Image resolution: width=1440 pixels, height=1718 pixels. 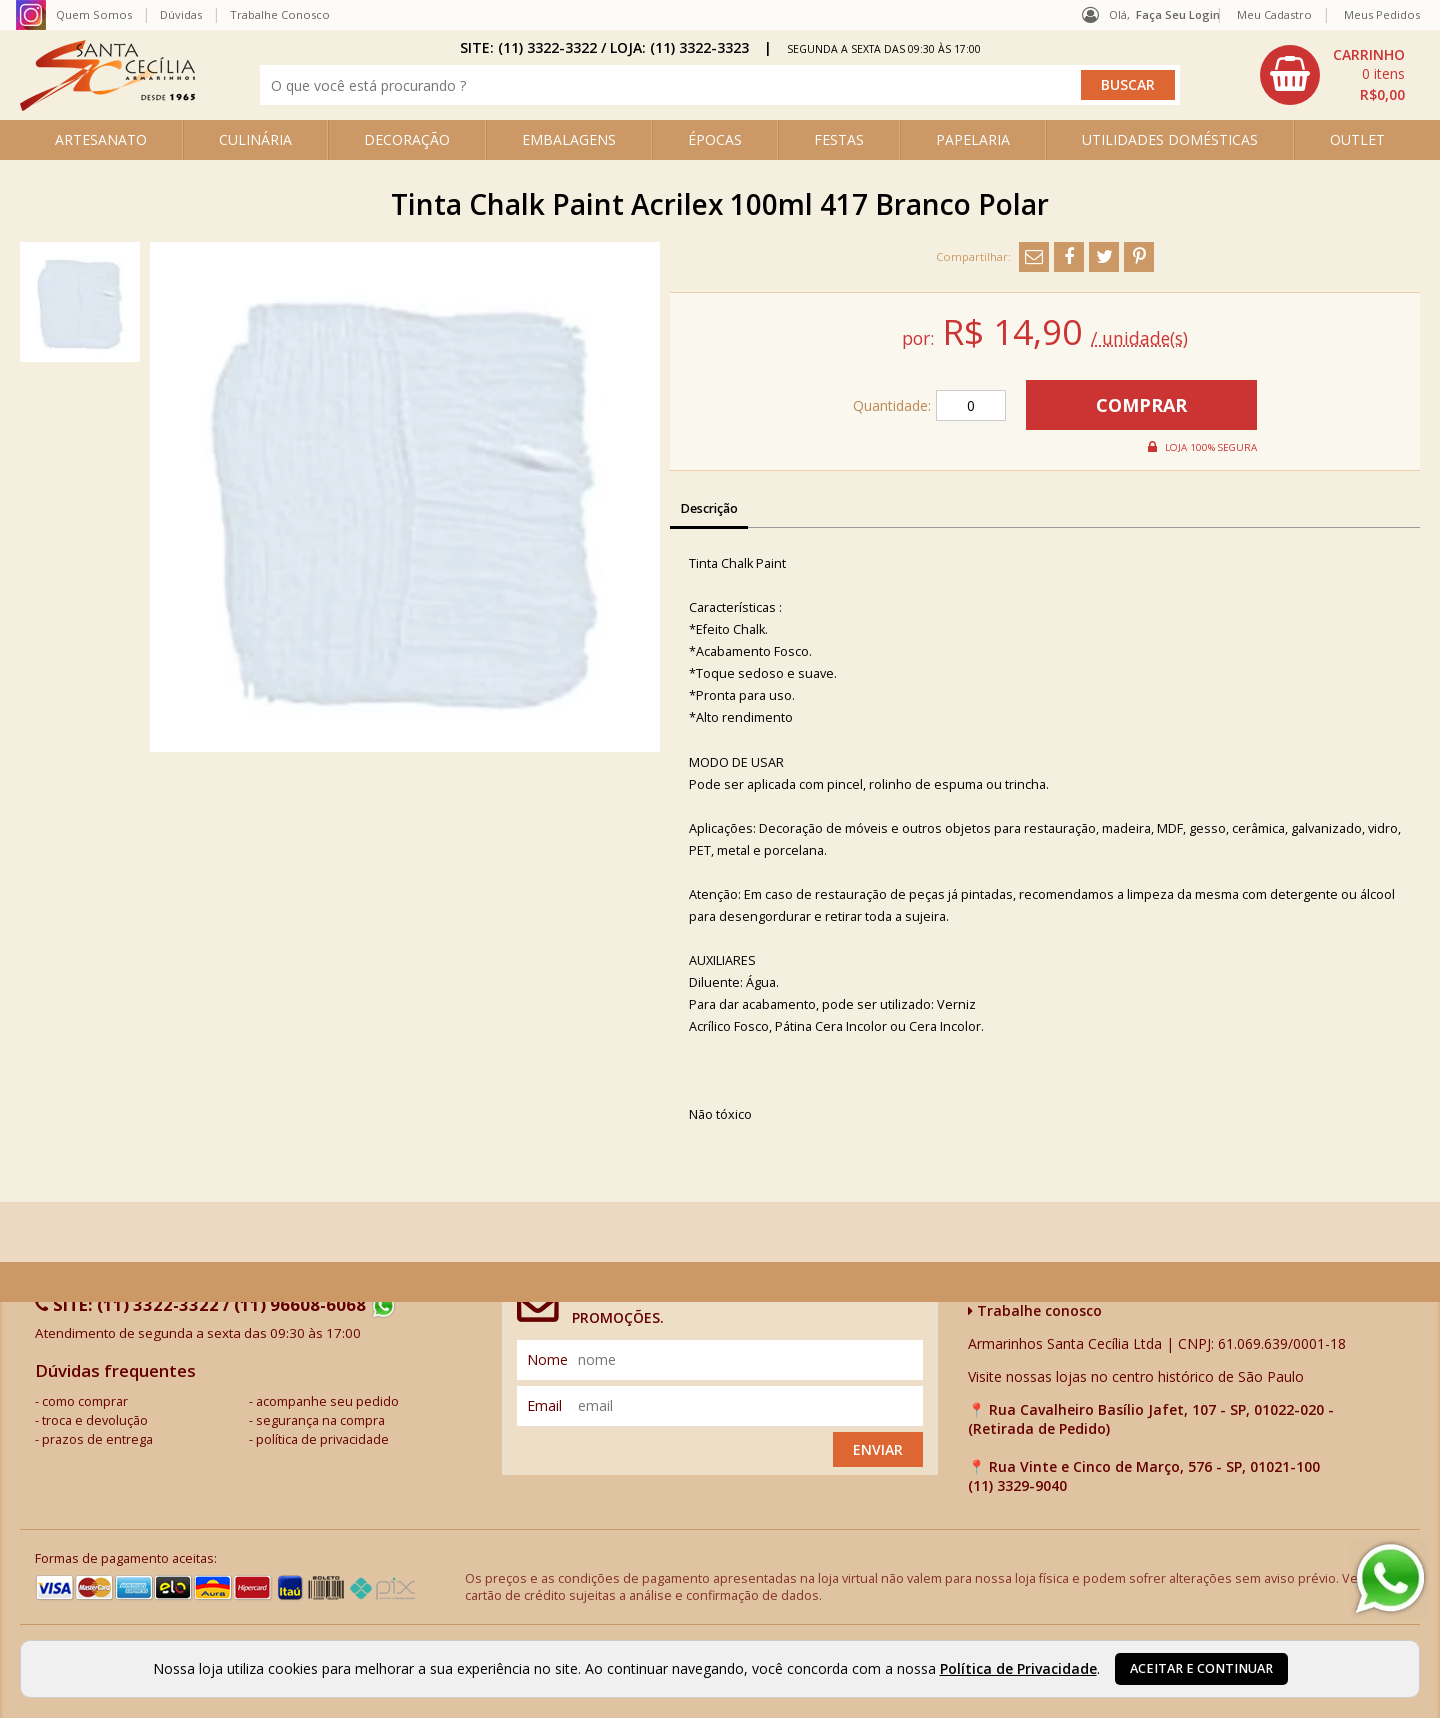 What do you see at coordinates (322, 1439) in the screenshot?
I see `política de privacidade` at bounding box center [322, 1439].